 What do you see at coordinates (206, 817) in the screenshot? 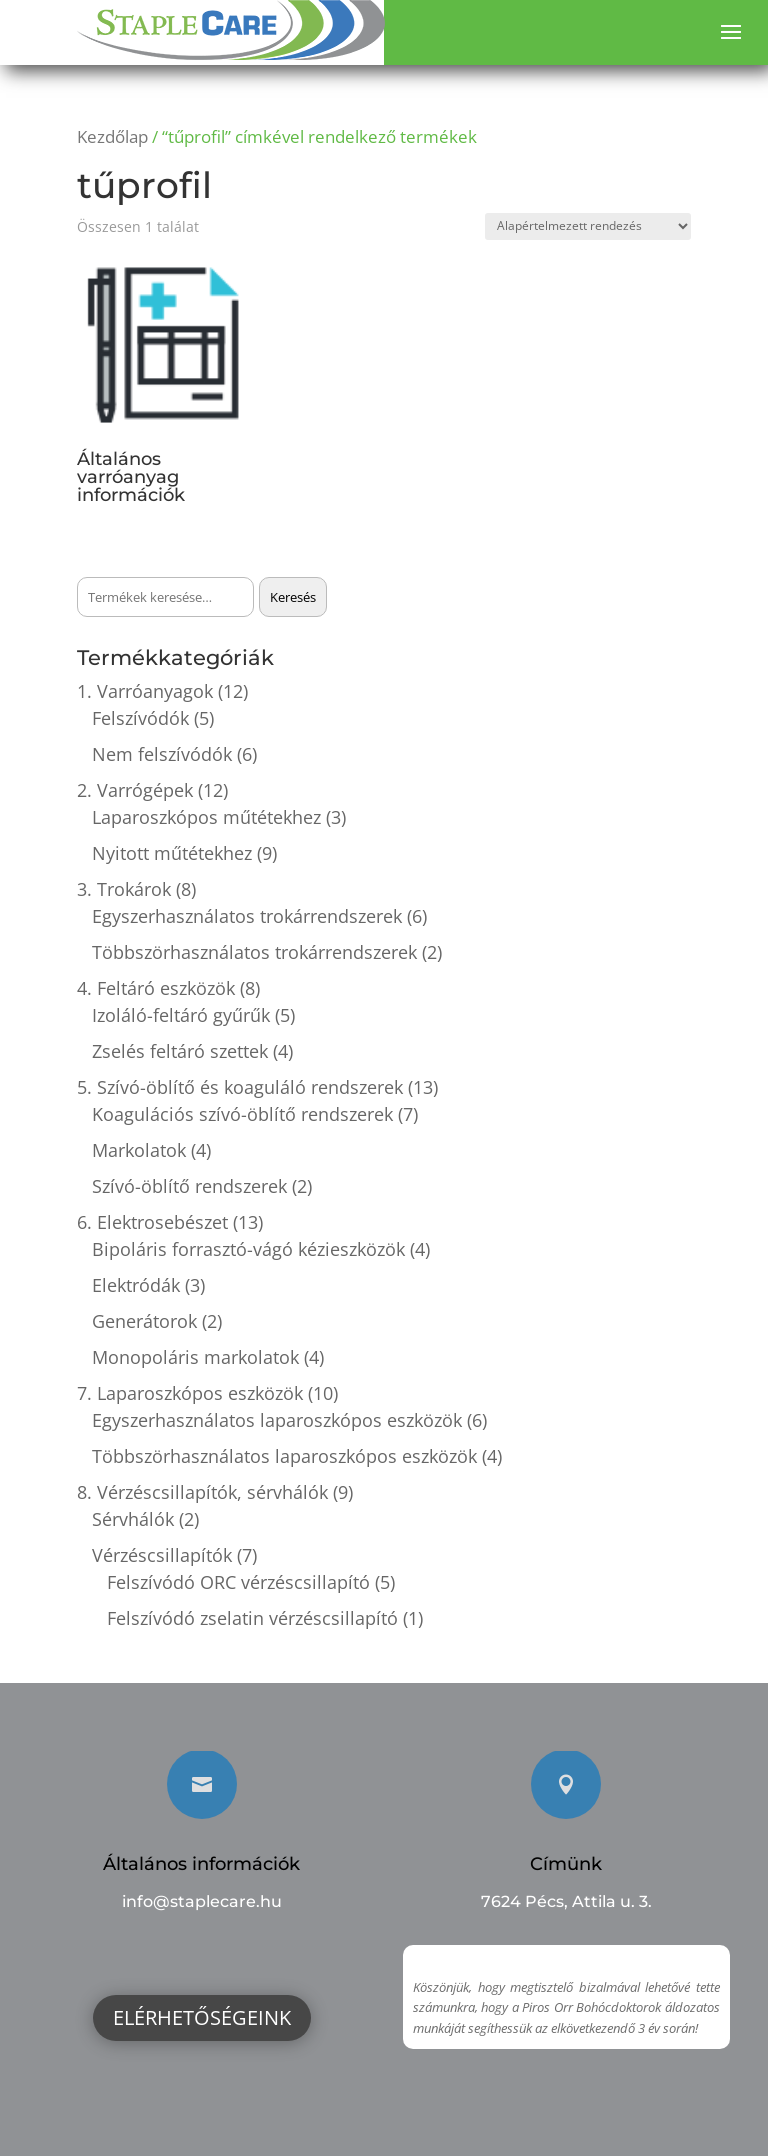
I see `Laparoszkópos műtétekhez` at bounding box center [206, 817].